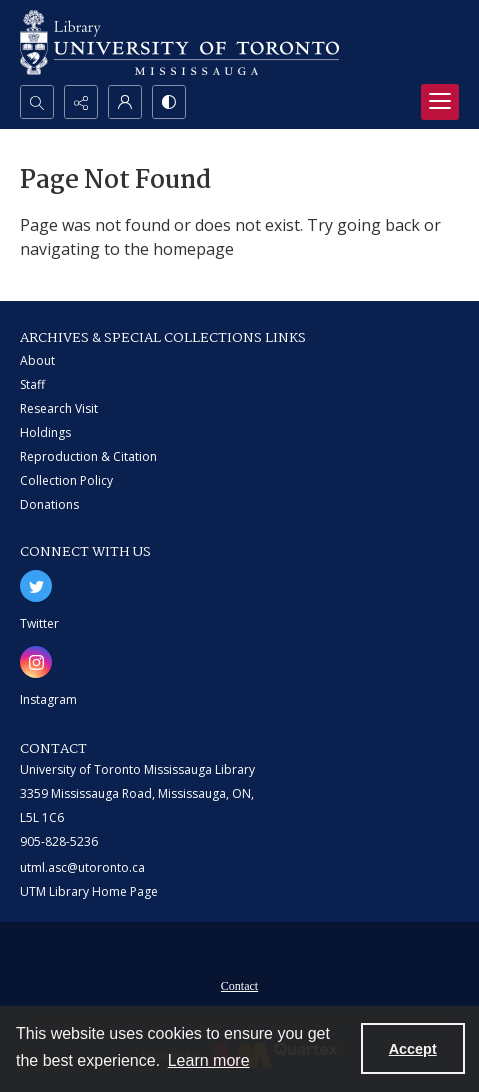 The height and width of the screenshot is (1092, 479). I want to click on UTM Library Home Page, so click(89, 891).